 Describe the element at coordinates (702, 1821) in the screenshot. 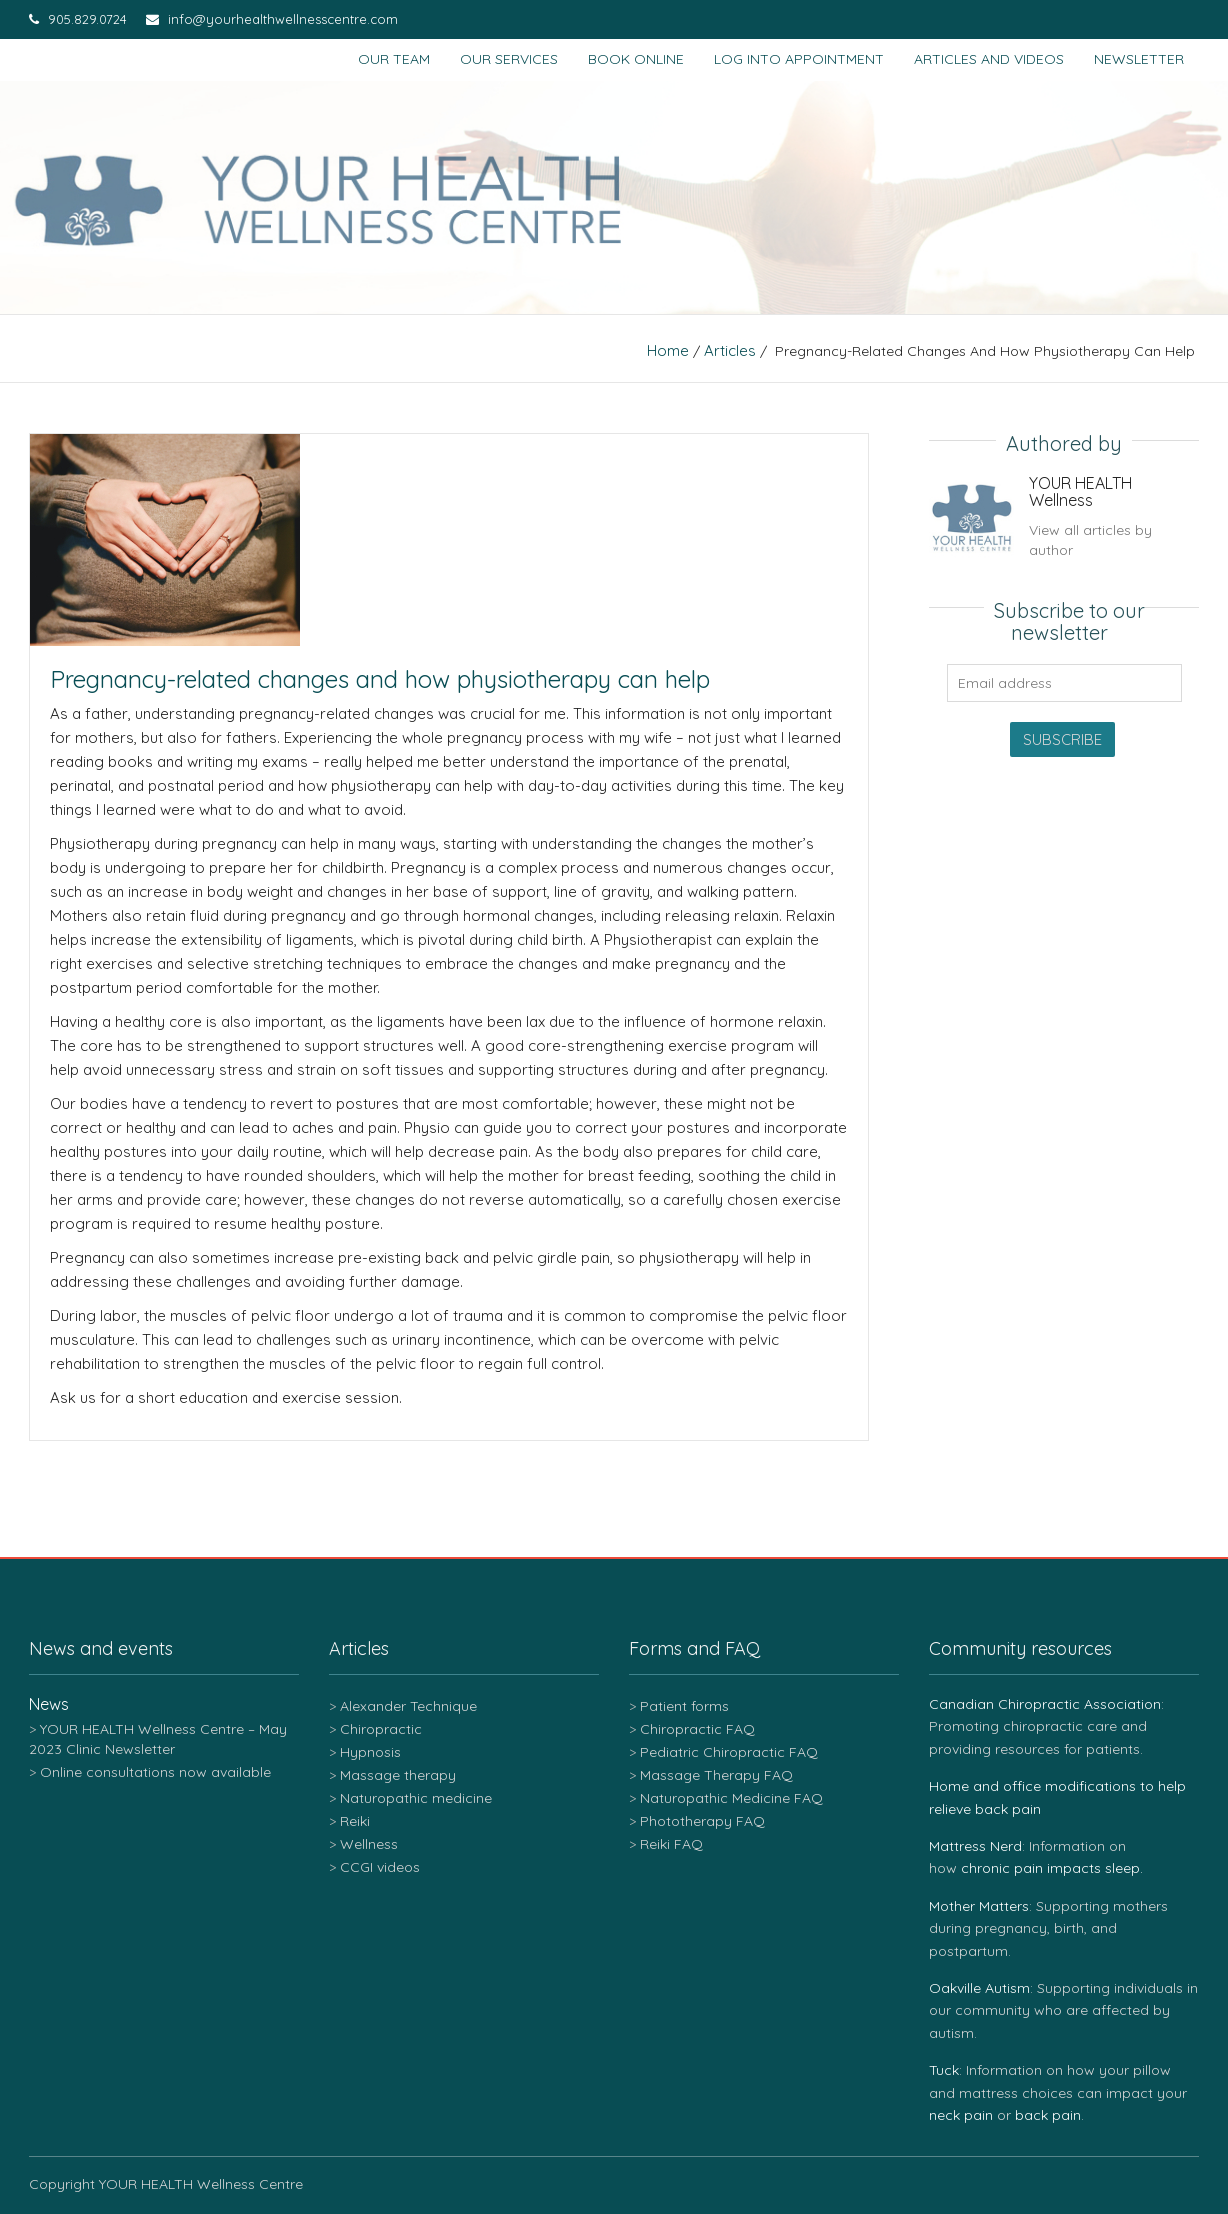

I see `Phototherapy FAQ` at that location.